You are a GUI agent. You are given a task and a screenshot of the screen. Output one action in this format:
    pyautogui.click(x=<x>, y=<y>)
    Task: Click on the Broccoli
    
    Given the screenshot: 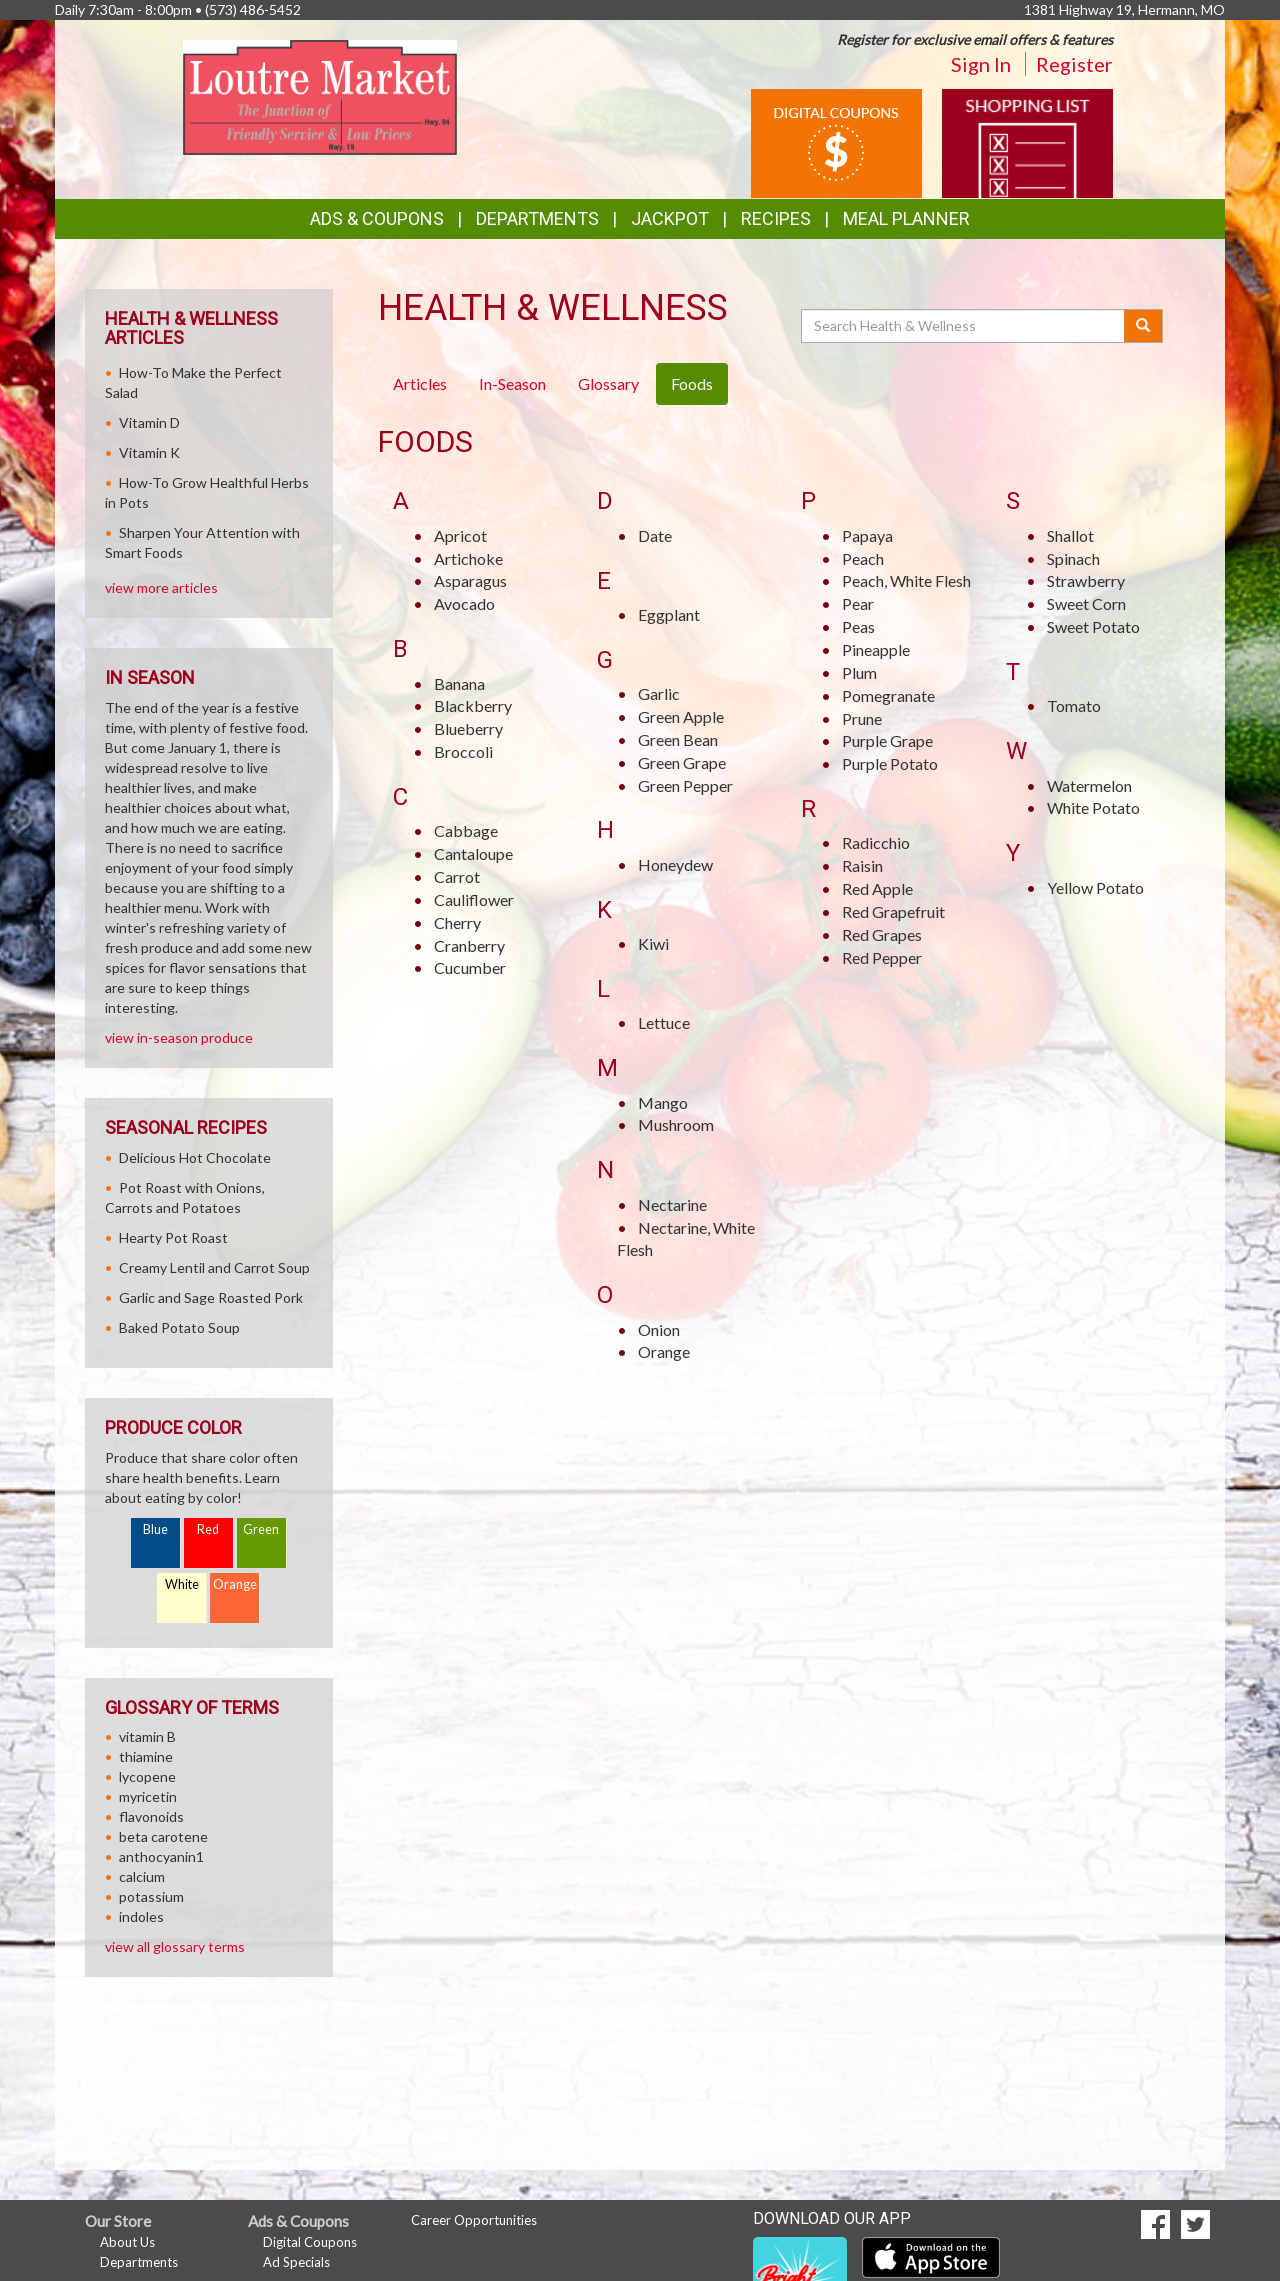 What is the action you would take?
    pyautogui.click(x=463, y=751)
    